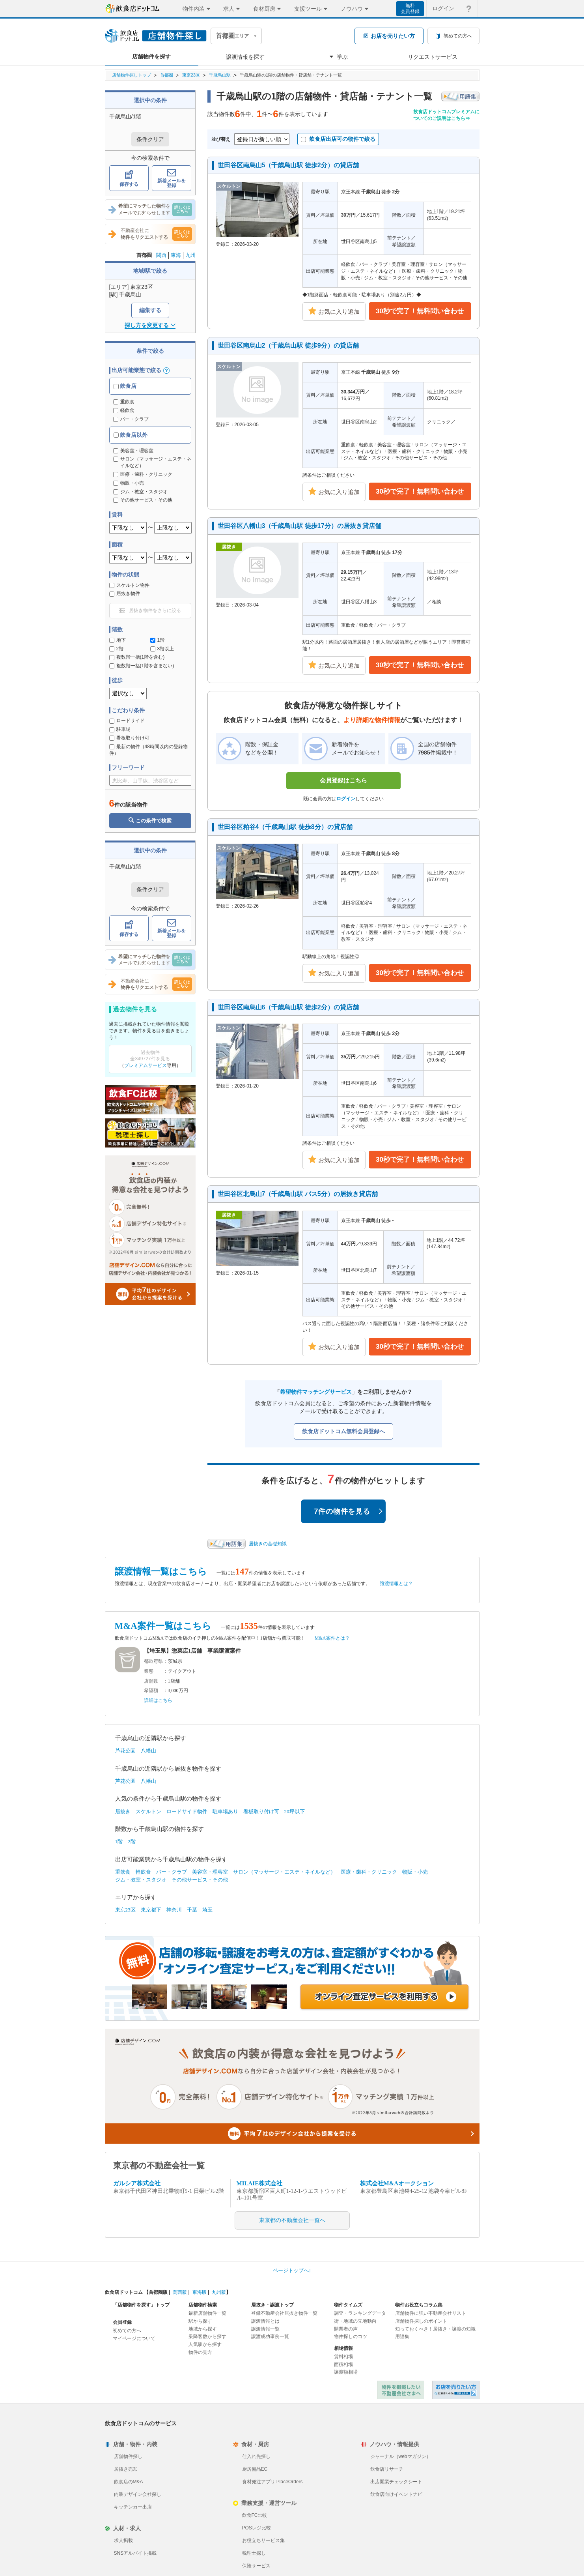  Describe the element at coordinates (219, 2292) in the screenshot. I see `九州版` at that location.